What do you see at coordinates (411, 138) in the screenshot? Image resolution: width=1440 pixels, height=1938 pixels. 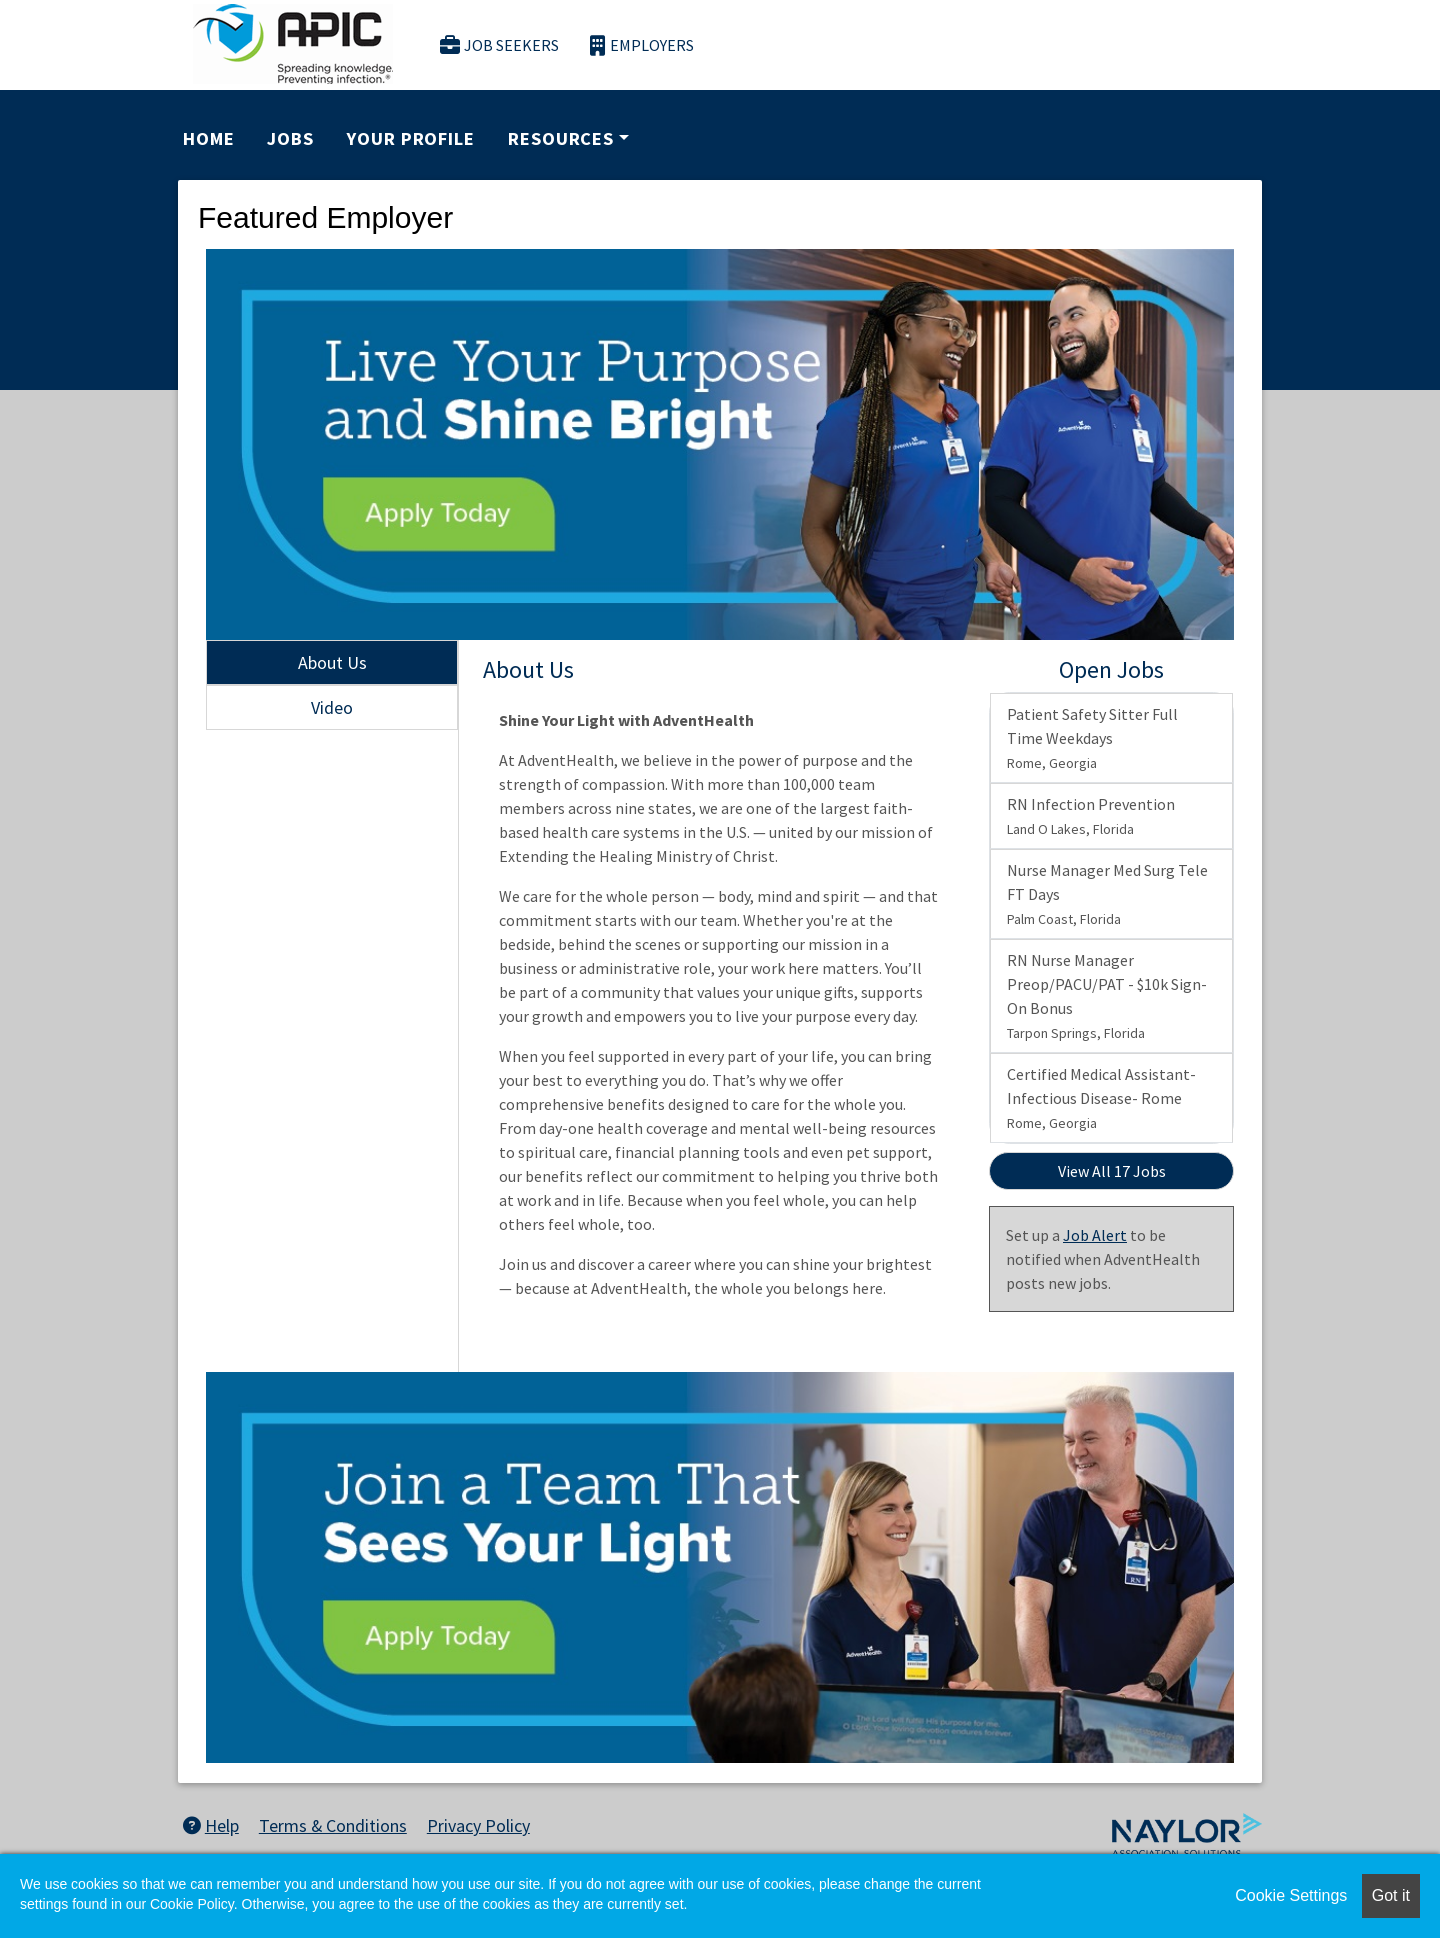 I see `Your Profile` at bounding box center [411, 138].